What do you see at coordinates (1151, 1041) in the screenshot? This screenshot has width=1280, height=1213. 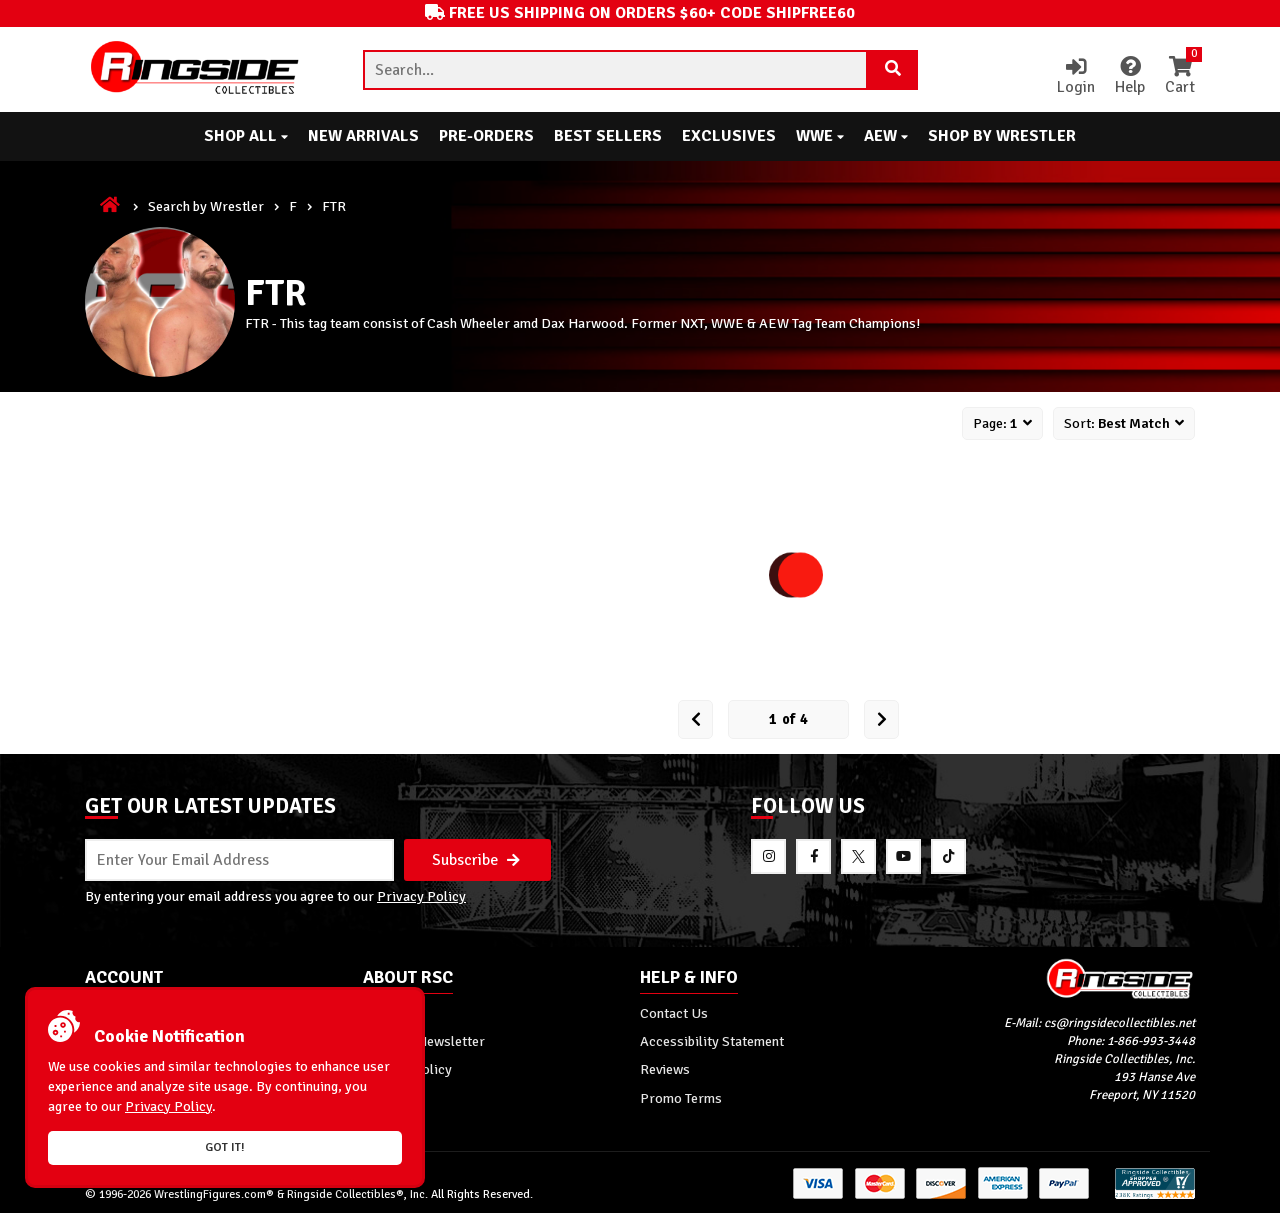 I see `1-866-993-3448` at bounding box center [1151, 1041].